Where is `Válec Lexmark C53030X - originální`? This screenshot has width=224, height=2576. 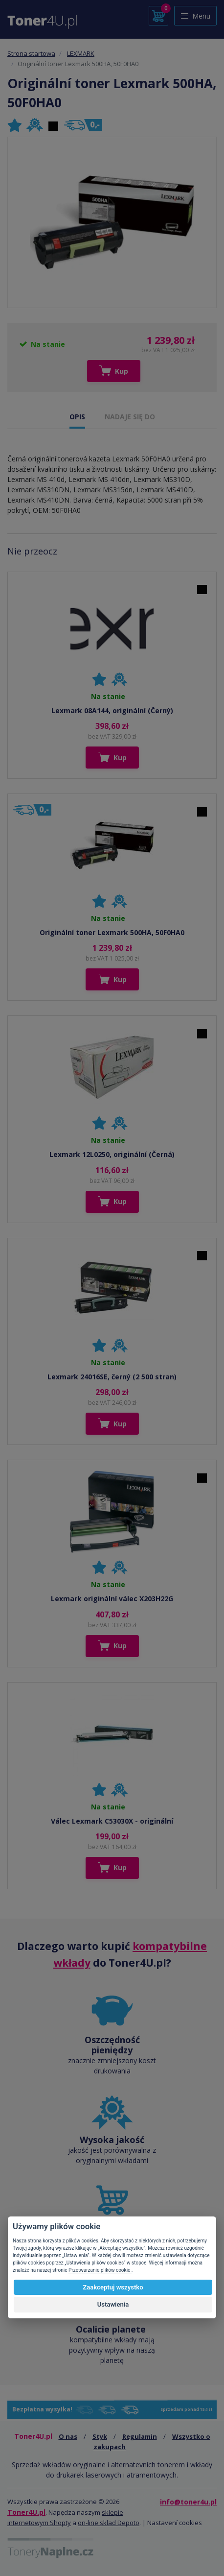
Válec Lexmark C53030X - originální is located at coordinates (112, 1821).